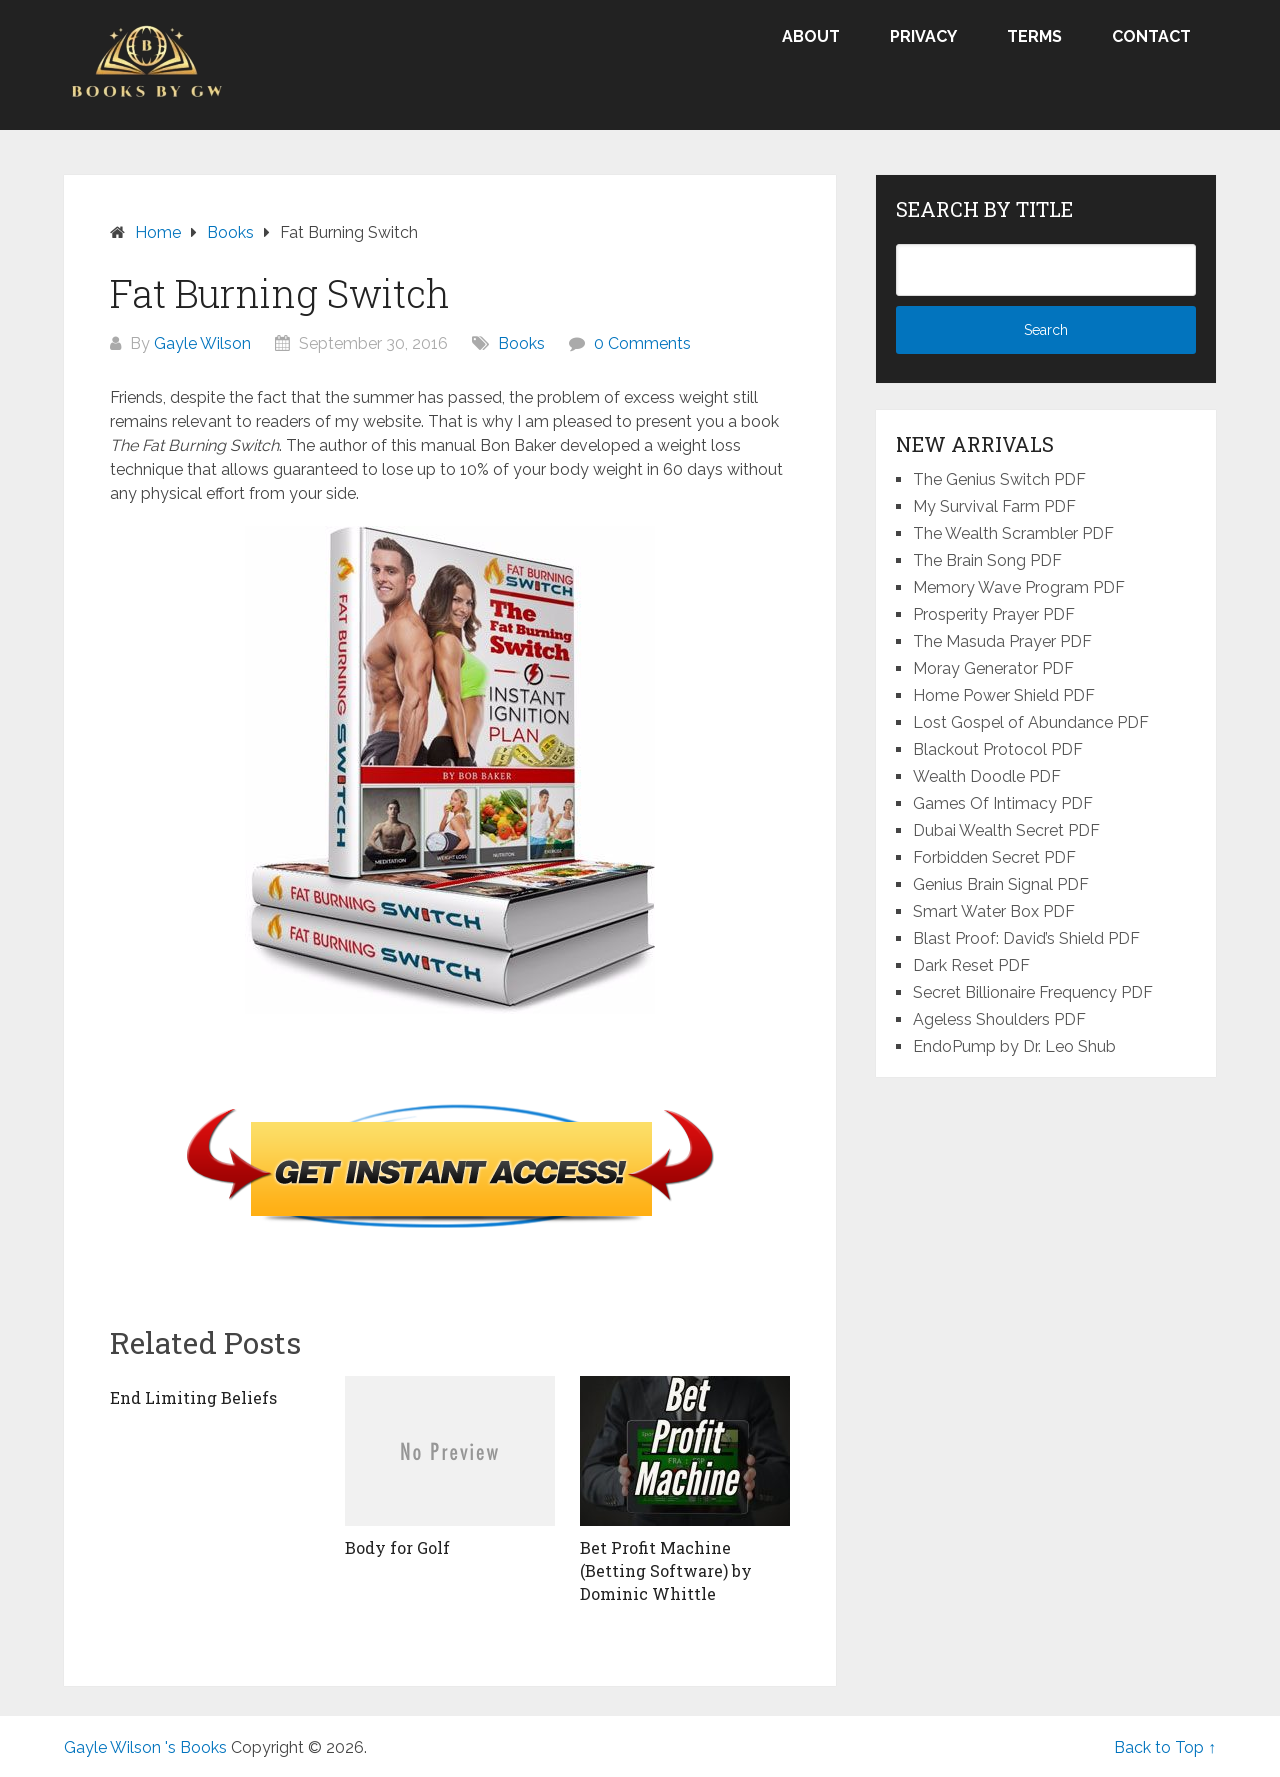 The image size is (1280, 1777). What do you see at coordinates (1151, 36) in the screenshot?
I see `Contact` at bounding box center [1151, 36].